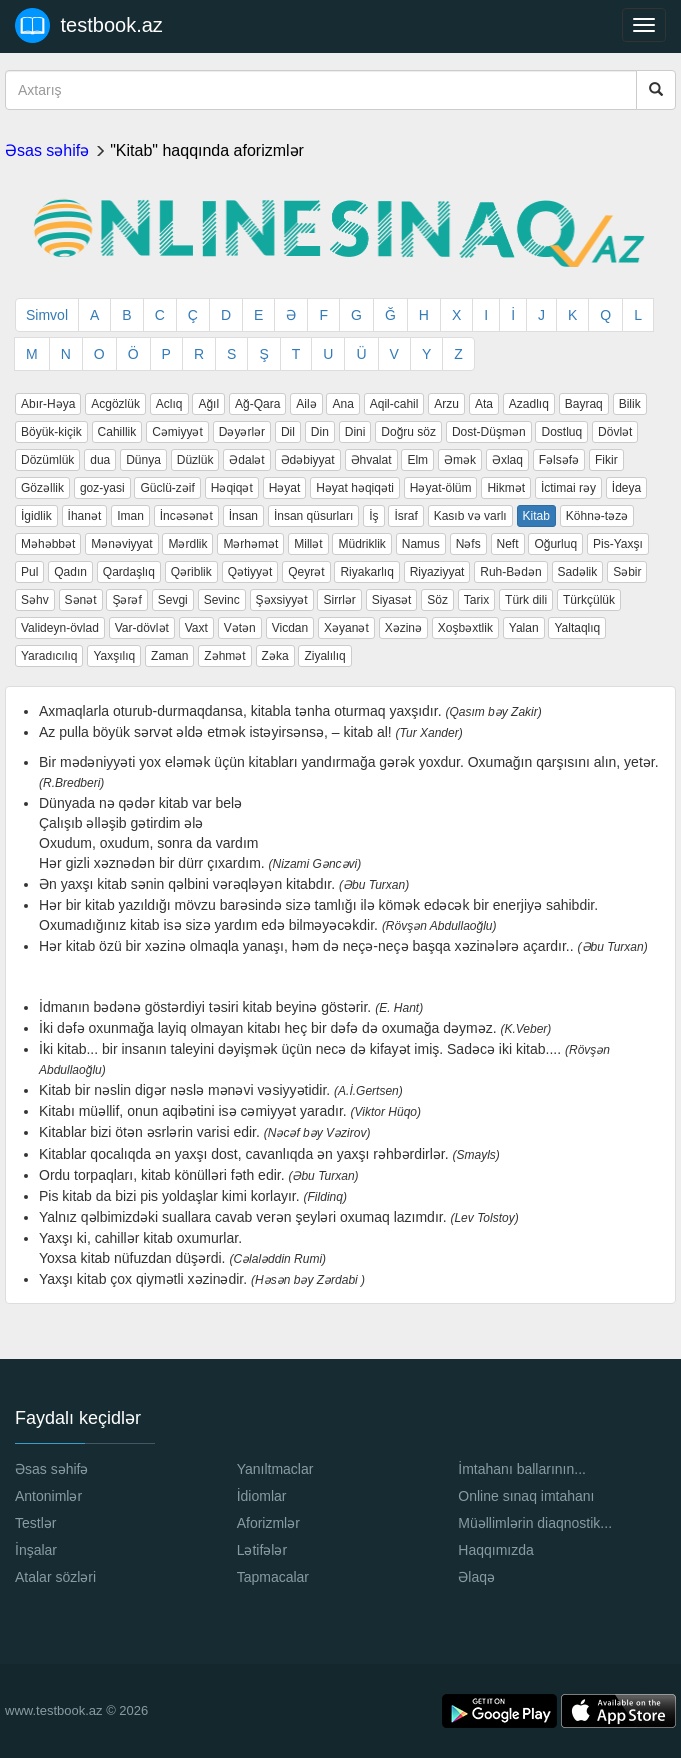 The height and width of the screenshot is (1758, 681). I want to click on Haqqımızda, so click(495, 1550).